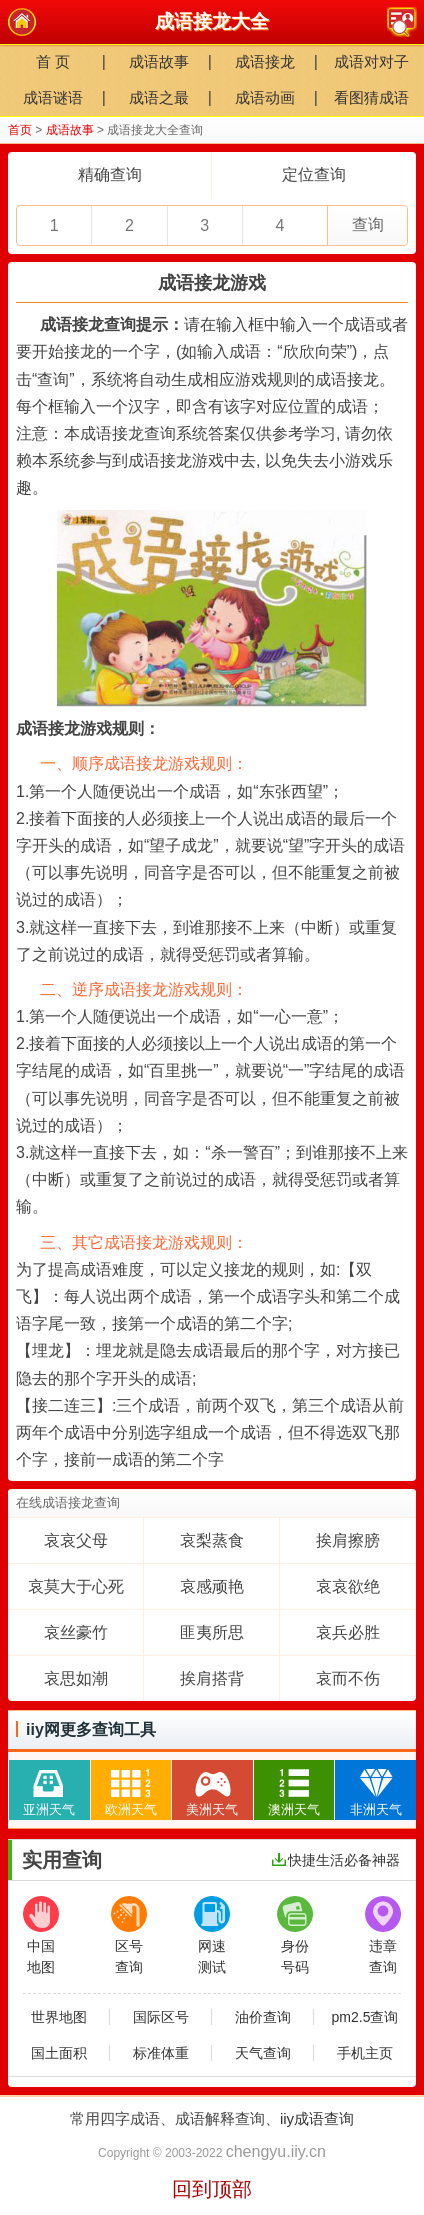  Describe the element at coordinates (294, 1788) in the screenshot. I see `澳洲天气` at that location.